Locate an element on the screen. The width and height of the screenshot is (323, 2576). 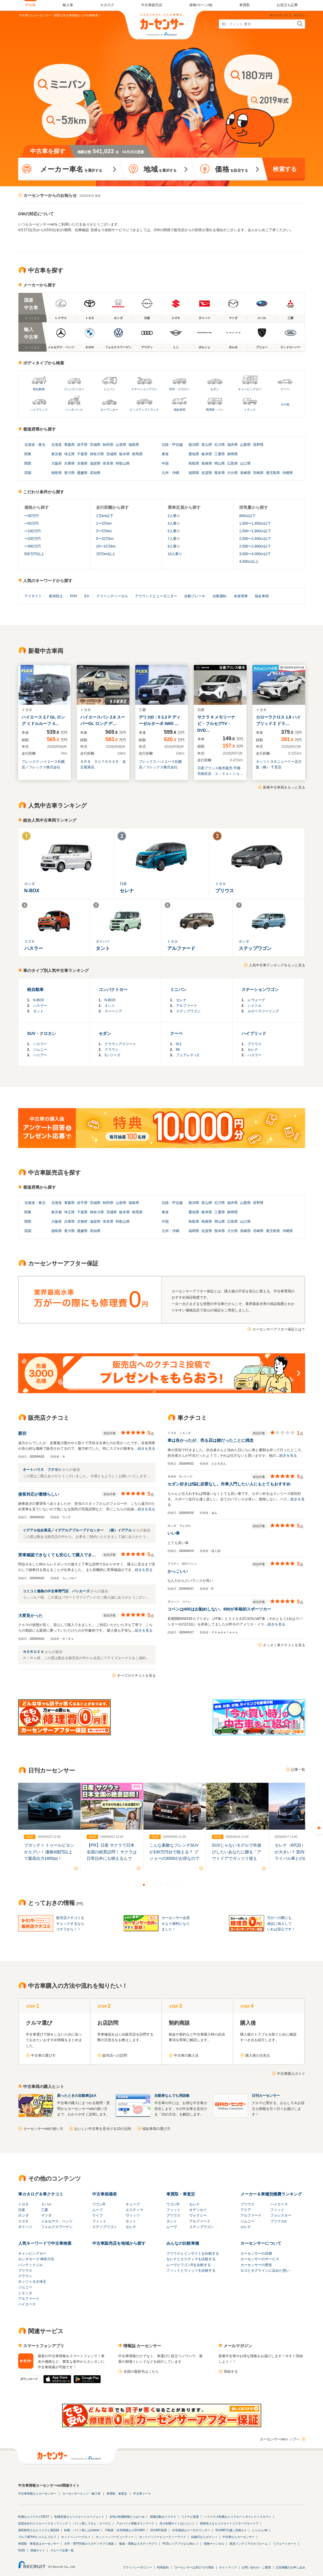
埼玉県 is located at coordinates (69, 454).